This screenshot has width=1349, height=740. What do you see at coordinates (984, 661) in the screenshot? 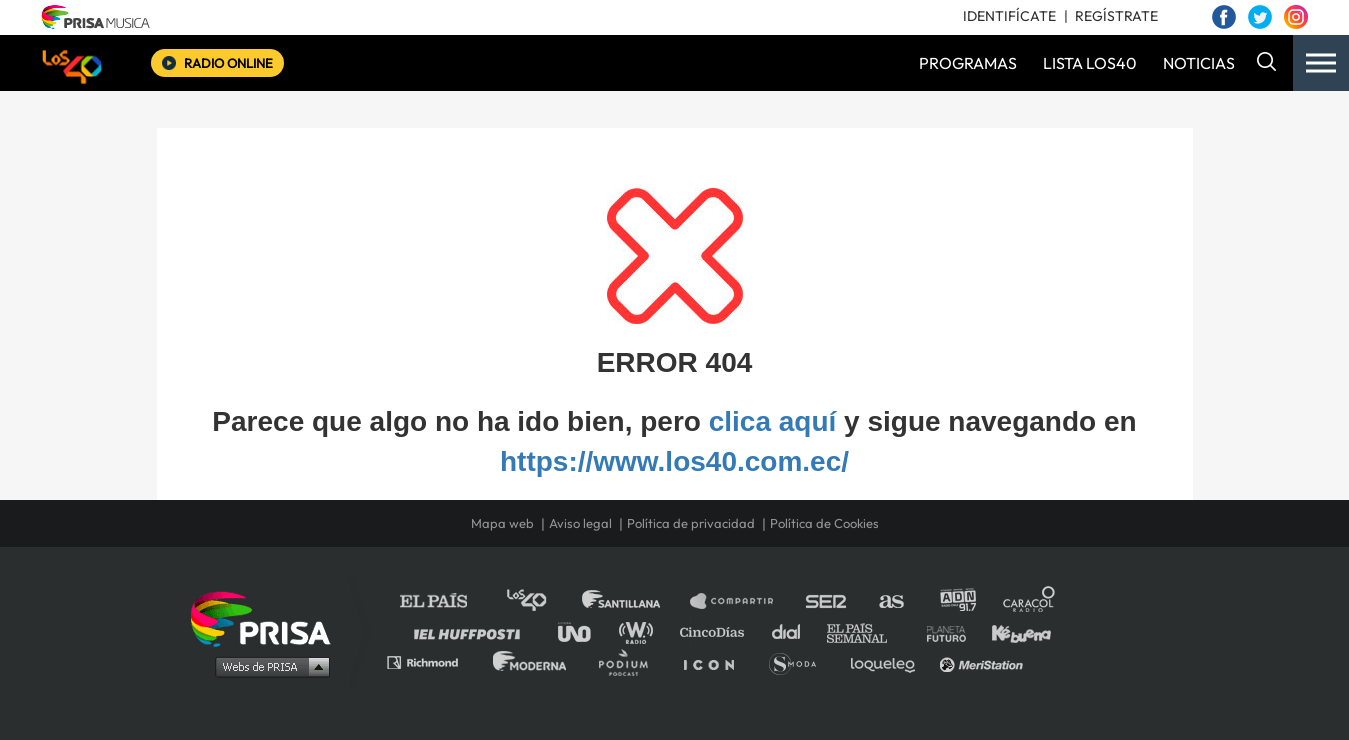
I see `Meristation` at bounding box center [984, 661].